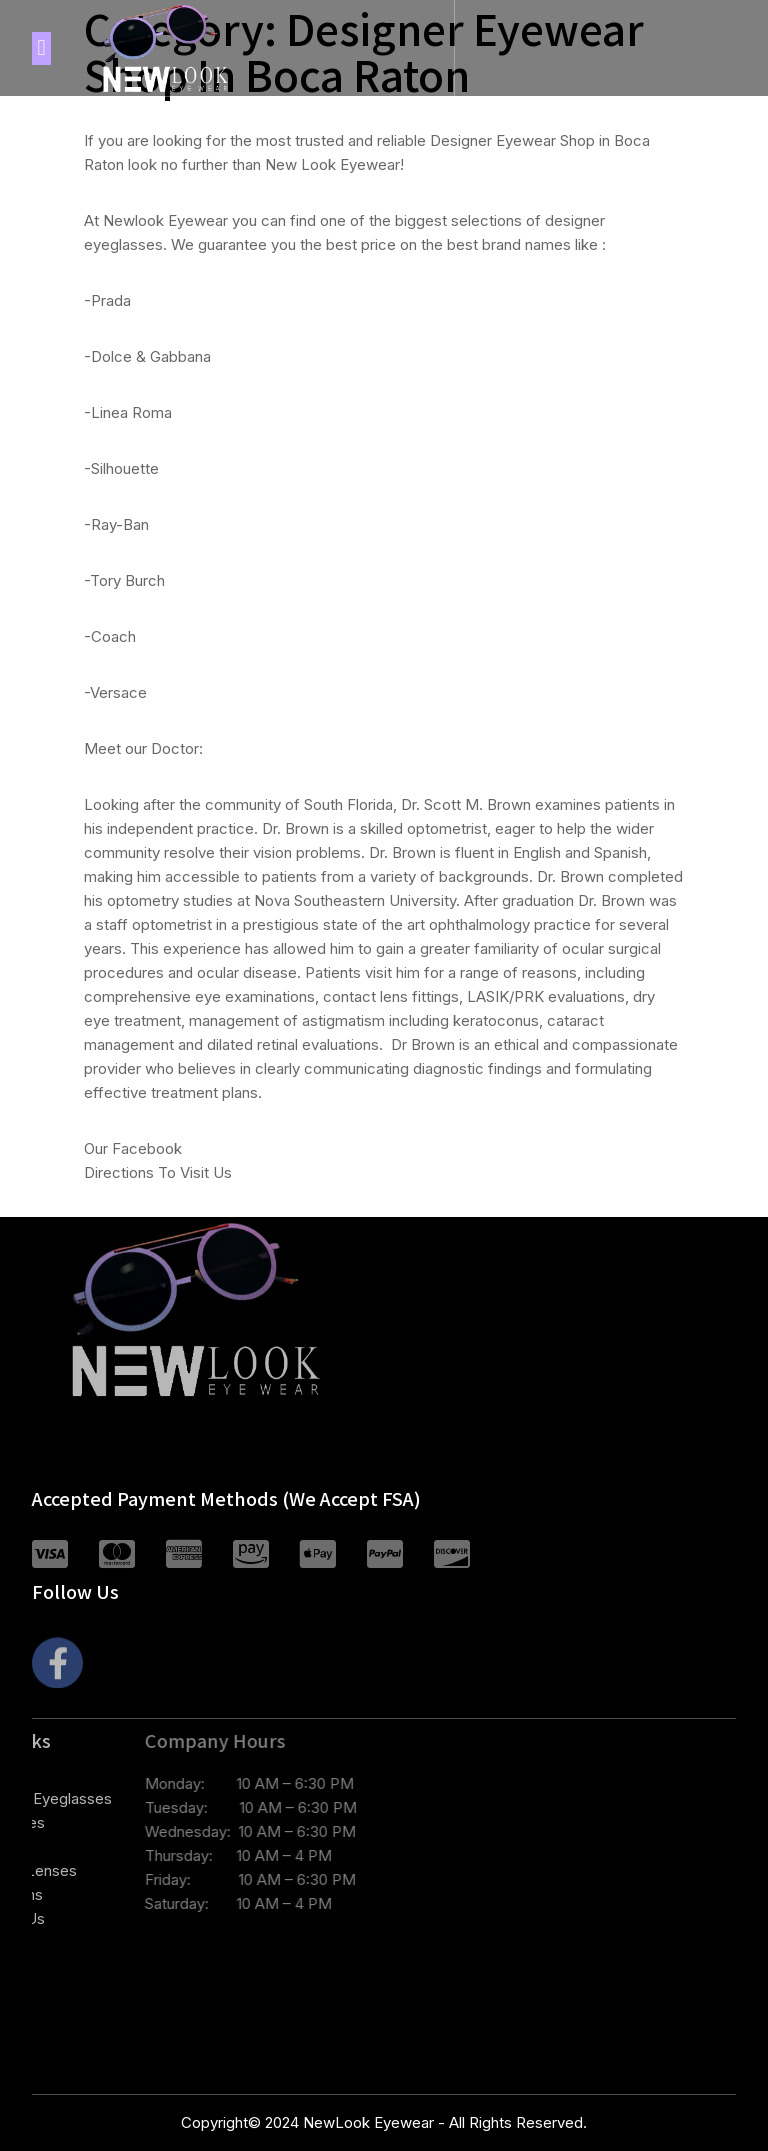 The width and height of the screenshot is (768, 2151). What do you see at coordinates (41, 48) in the screenshot?
I see `[button]` at bounding box center [41, 48].